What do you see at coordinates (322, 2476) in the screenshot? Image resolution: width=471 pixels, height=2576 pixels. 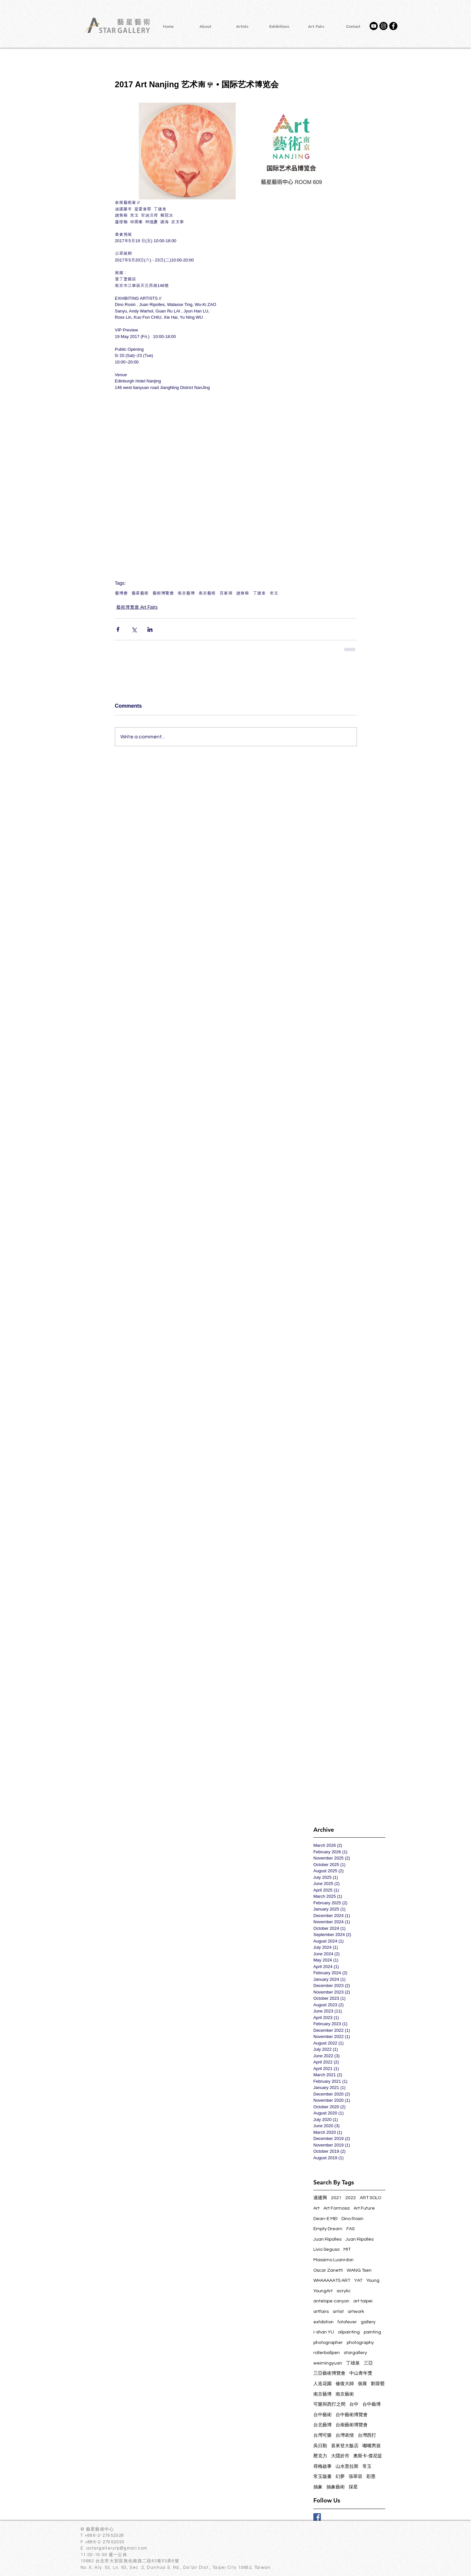 I see `常玉版畫` at bounding box center [322, 2476].